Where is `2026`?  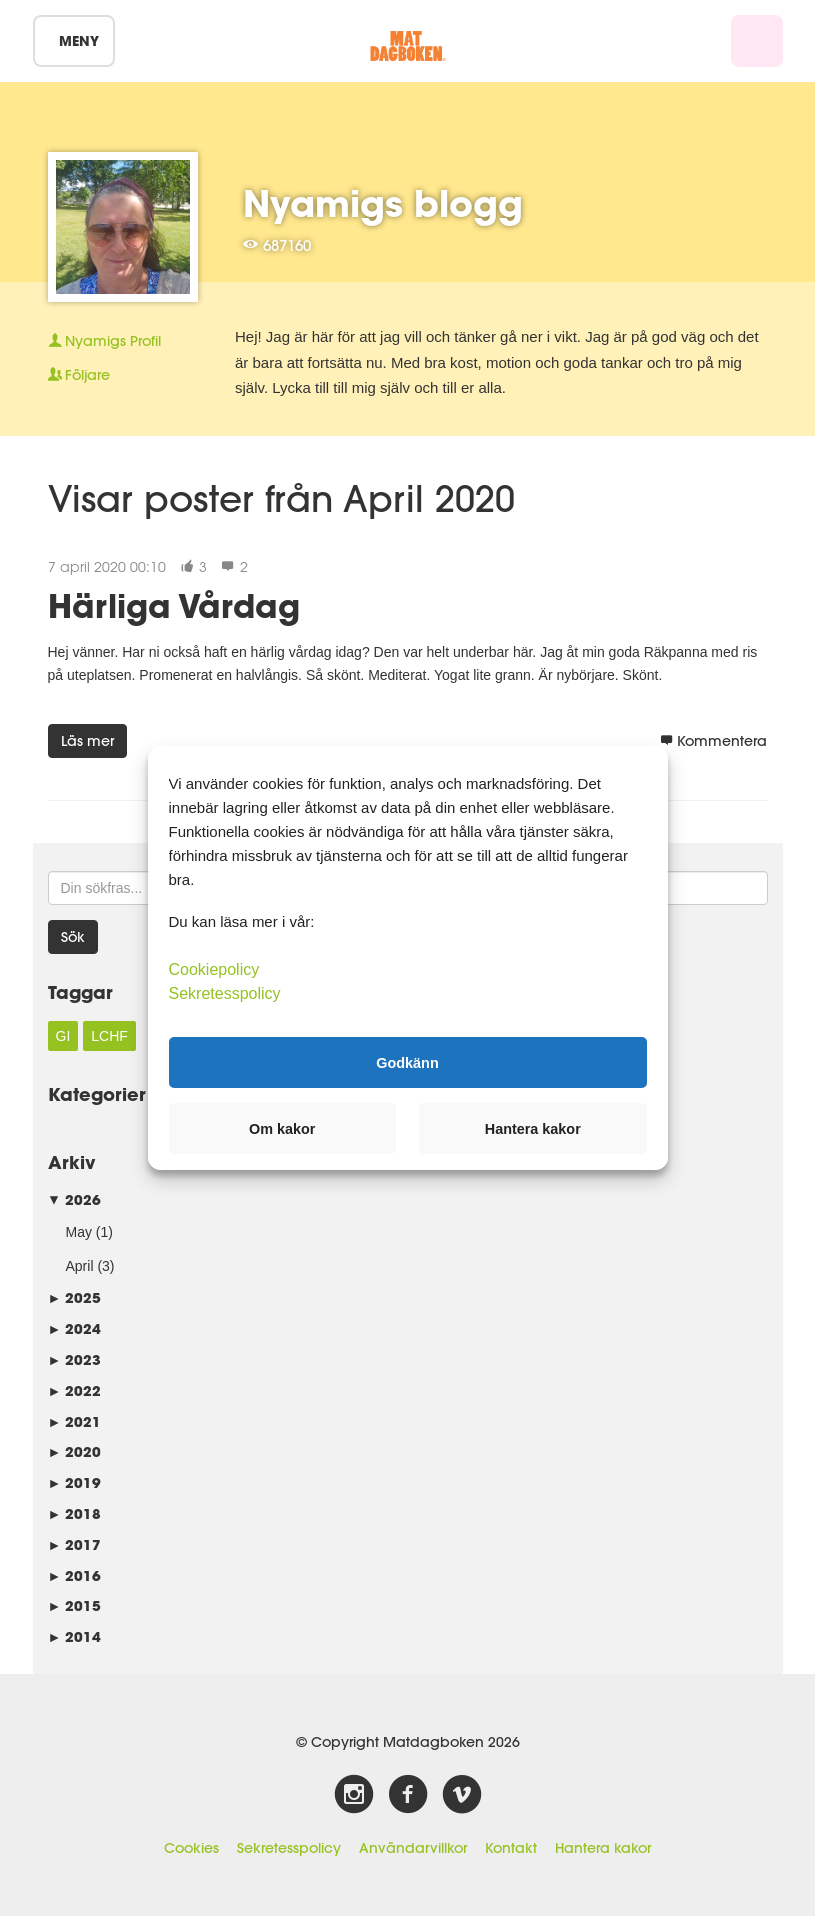
2026 is located at coordinates (75, 1199).